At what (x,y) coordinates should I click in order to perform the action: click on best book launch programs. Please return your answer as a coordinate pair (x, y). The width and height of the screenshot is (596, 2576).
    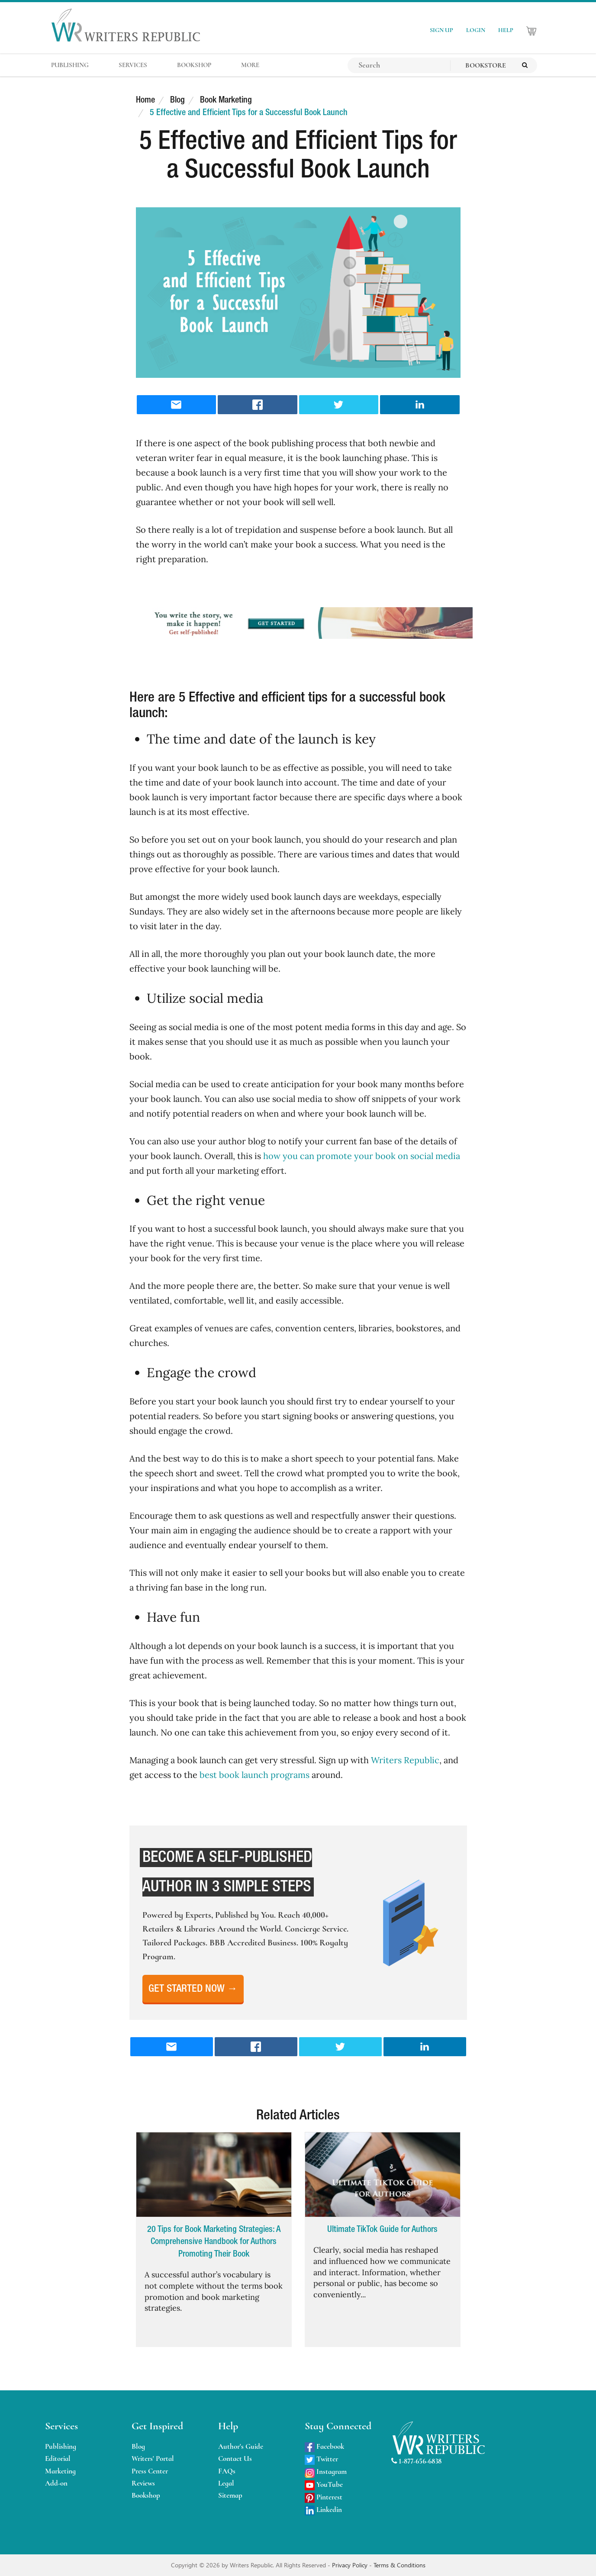
    Looking at the image, I should click on (254, 1774).